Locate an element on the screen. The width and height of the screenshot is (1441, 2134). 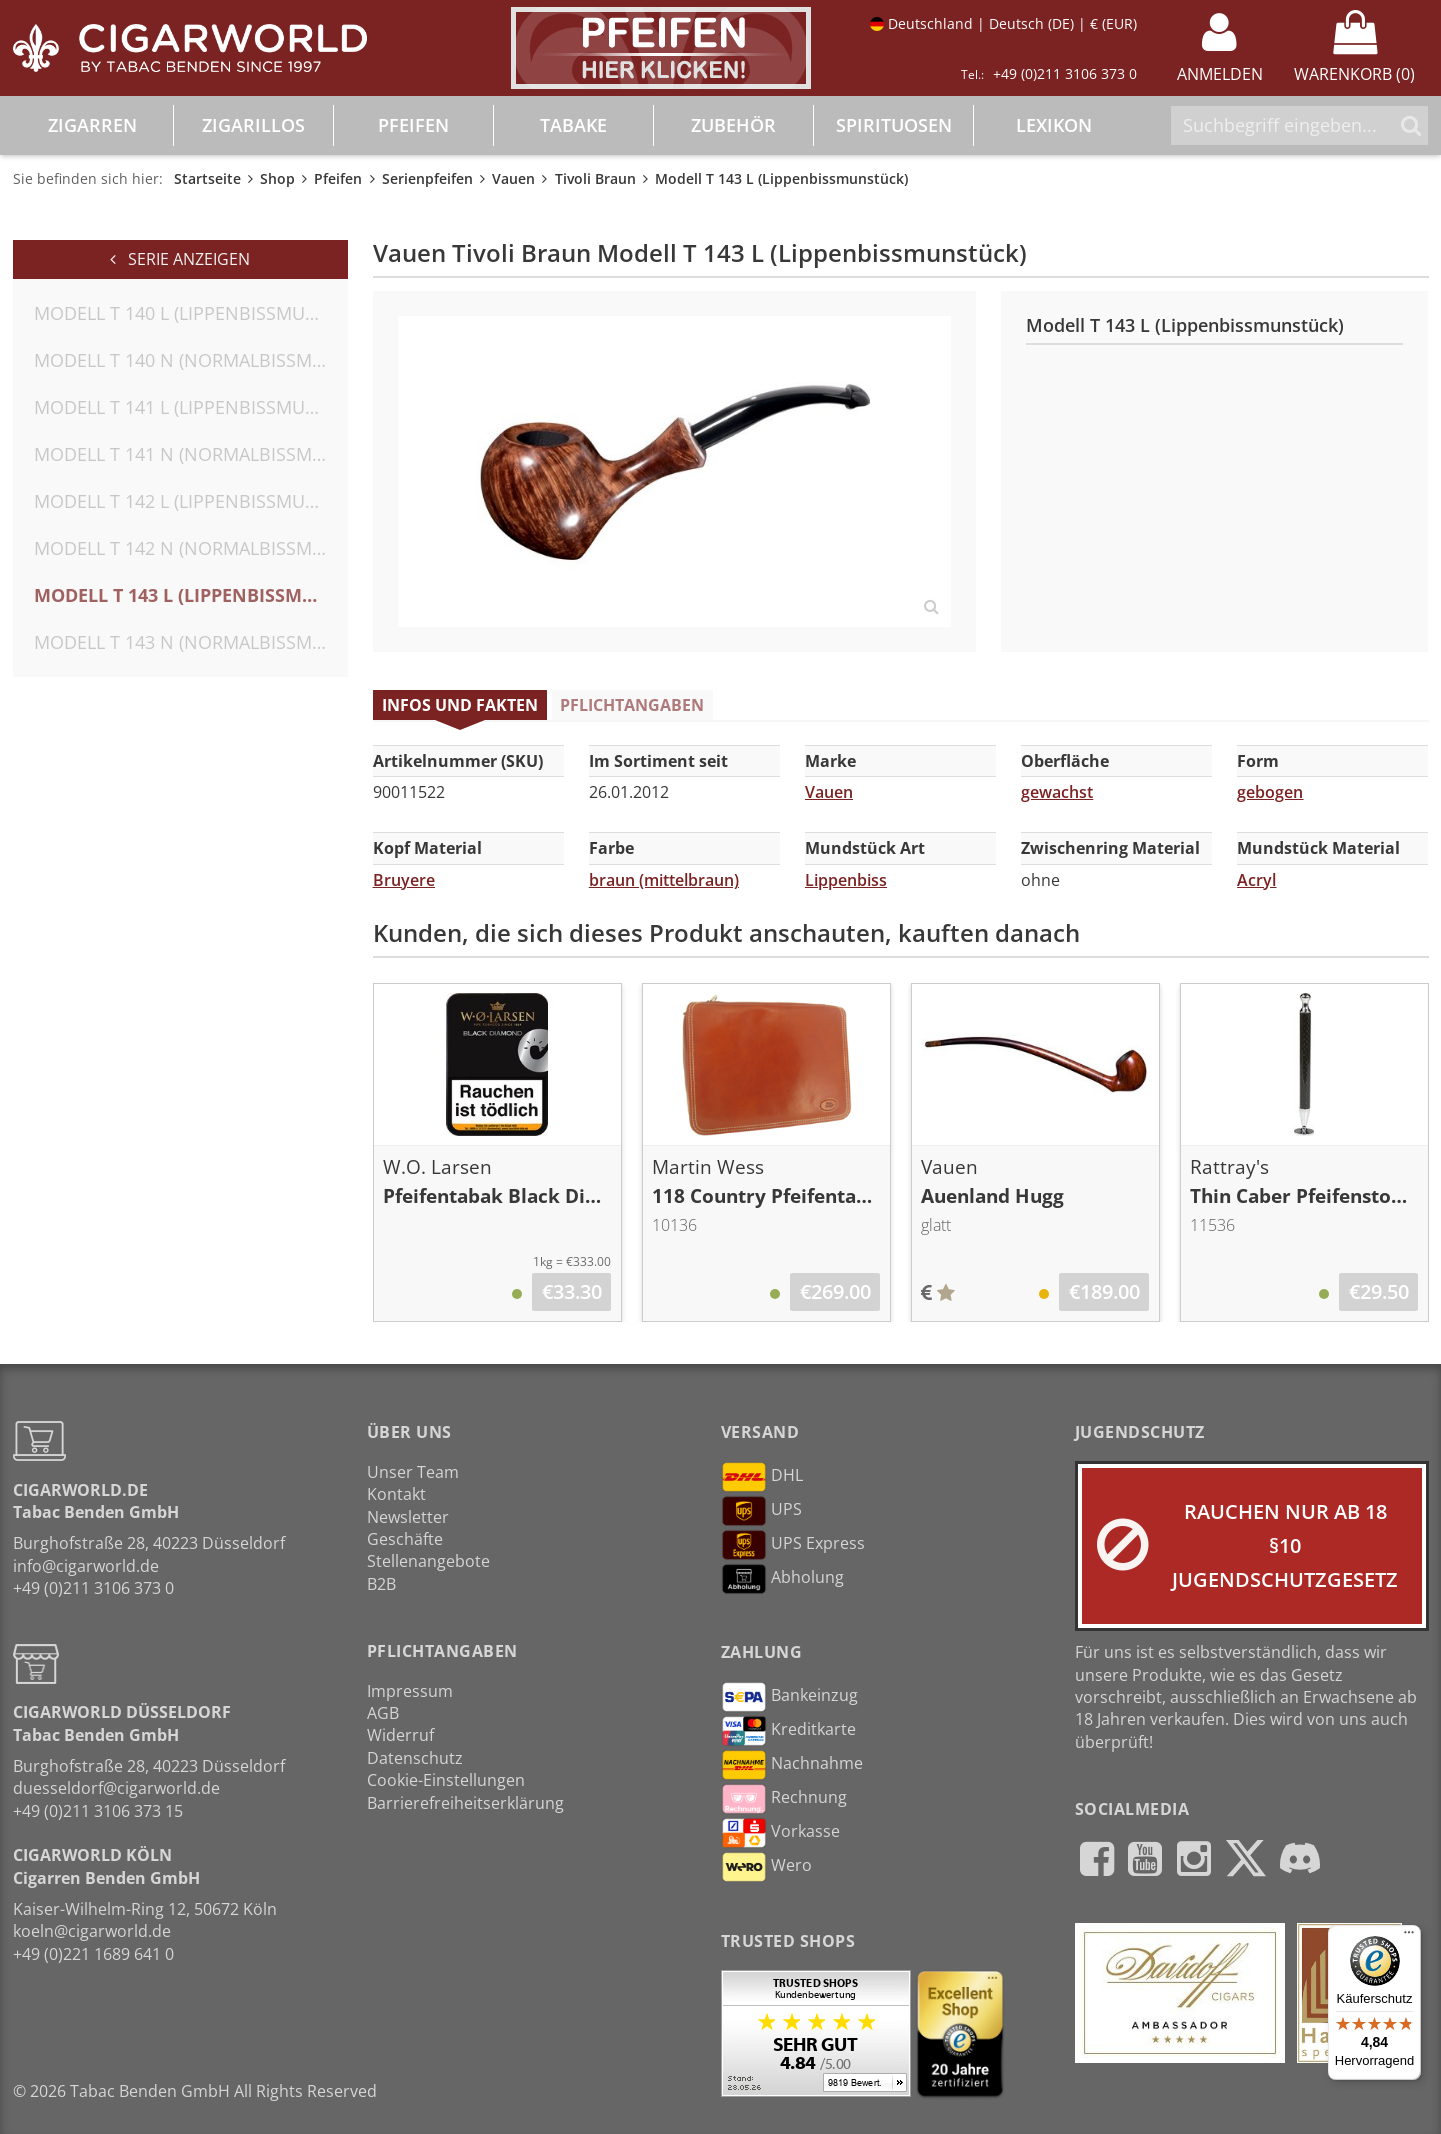
Datenschutz is located at coordinates (415, 1758).